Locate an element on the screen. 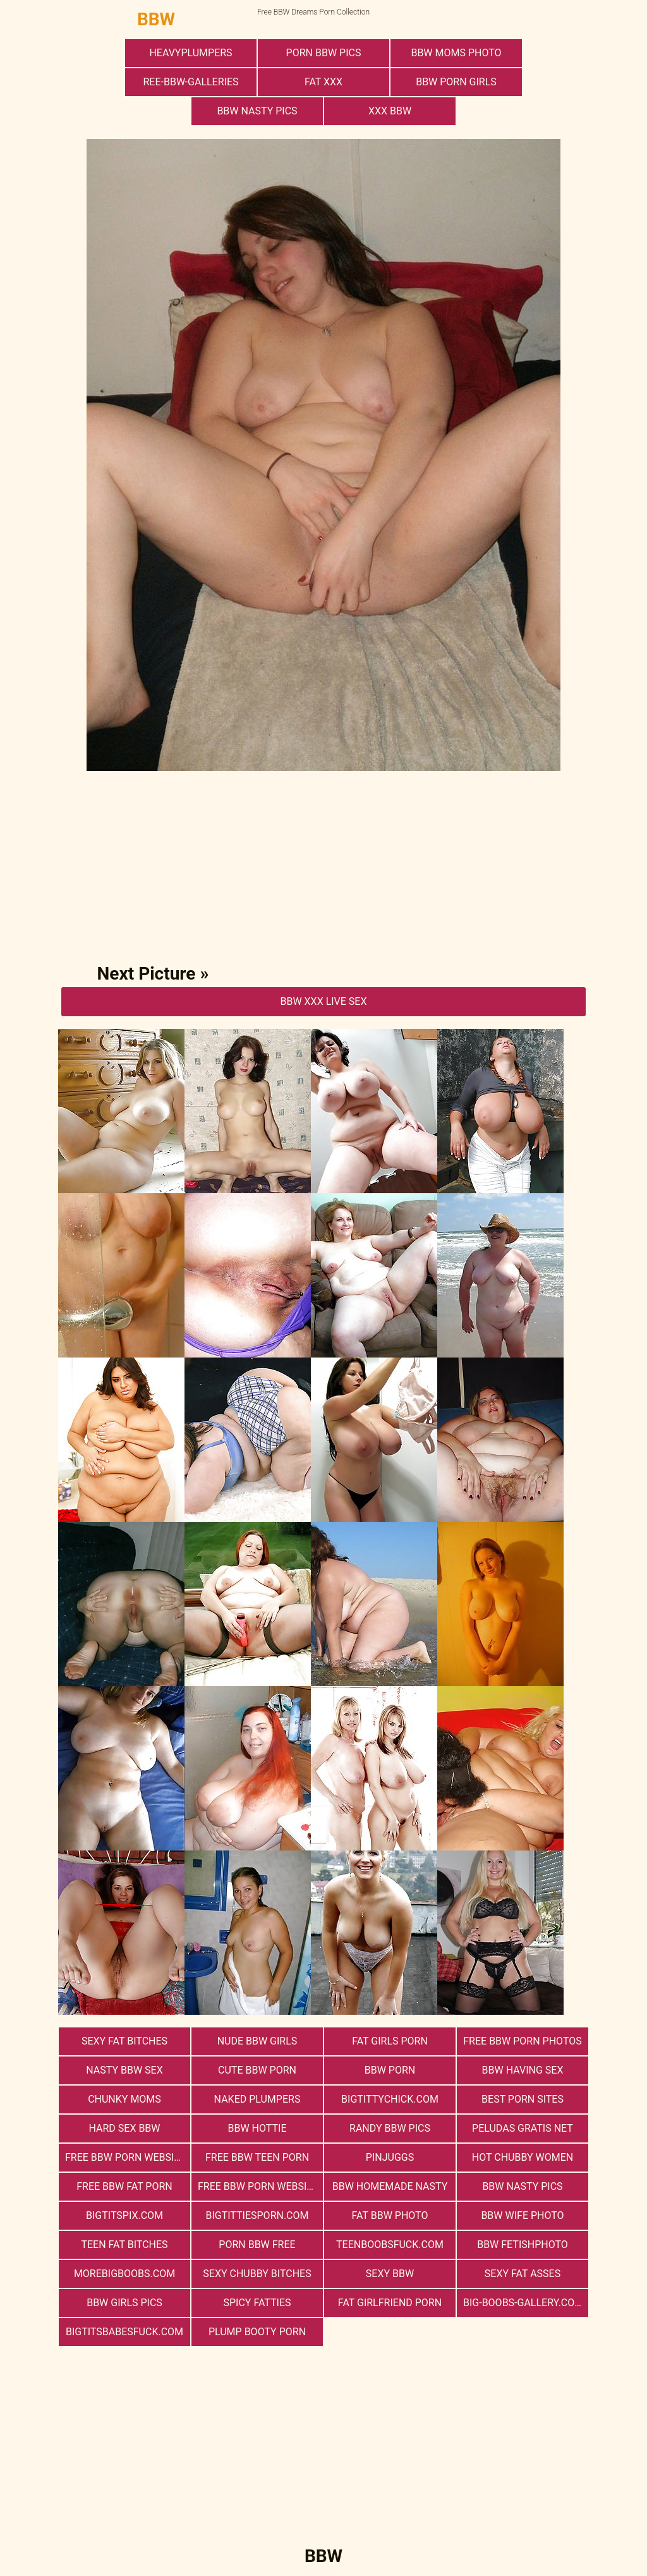 Image resolution: width=647 pixels, height=2576 pixels. Teen Fat Bitches is located at coordinates (124, 2245).